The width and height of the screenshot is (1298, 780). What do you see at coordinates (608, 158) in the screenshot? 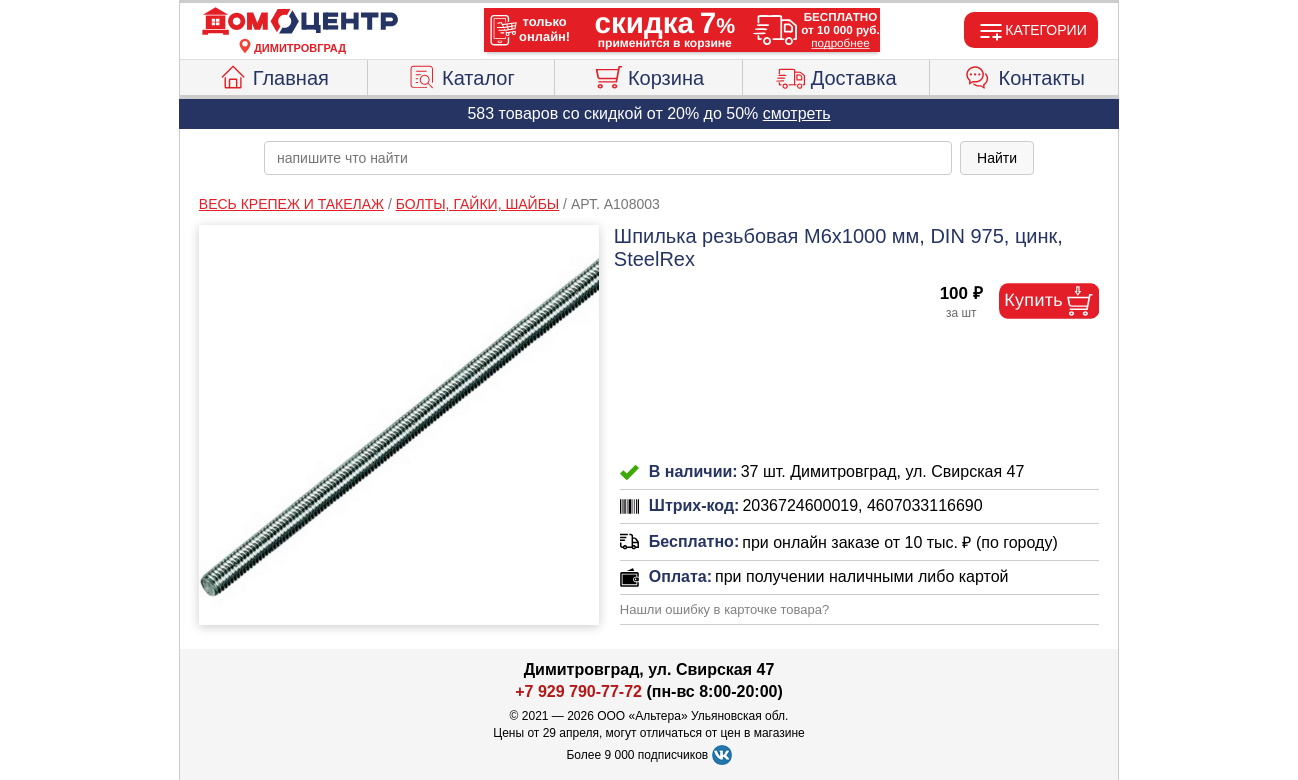
I see `[poisk_po_saytu]` at bounding box center [608, 158].